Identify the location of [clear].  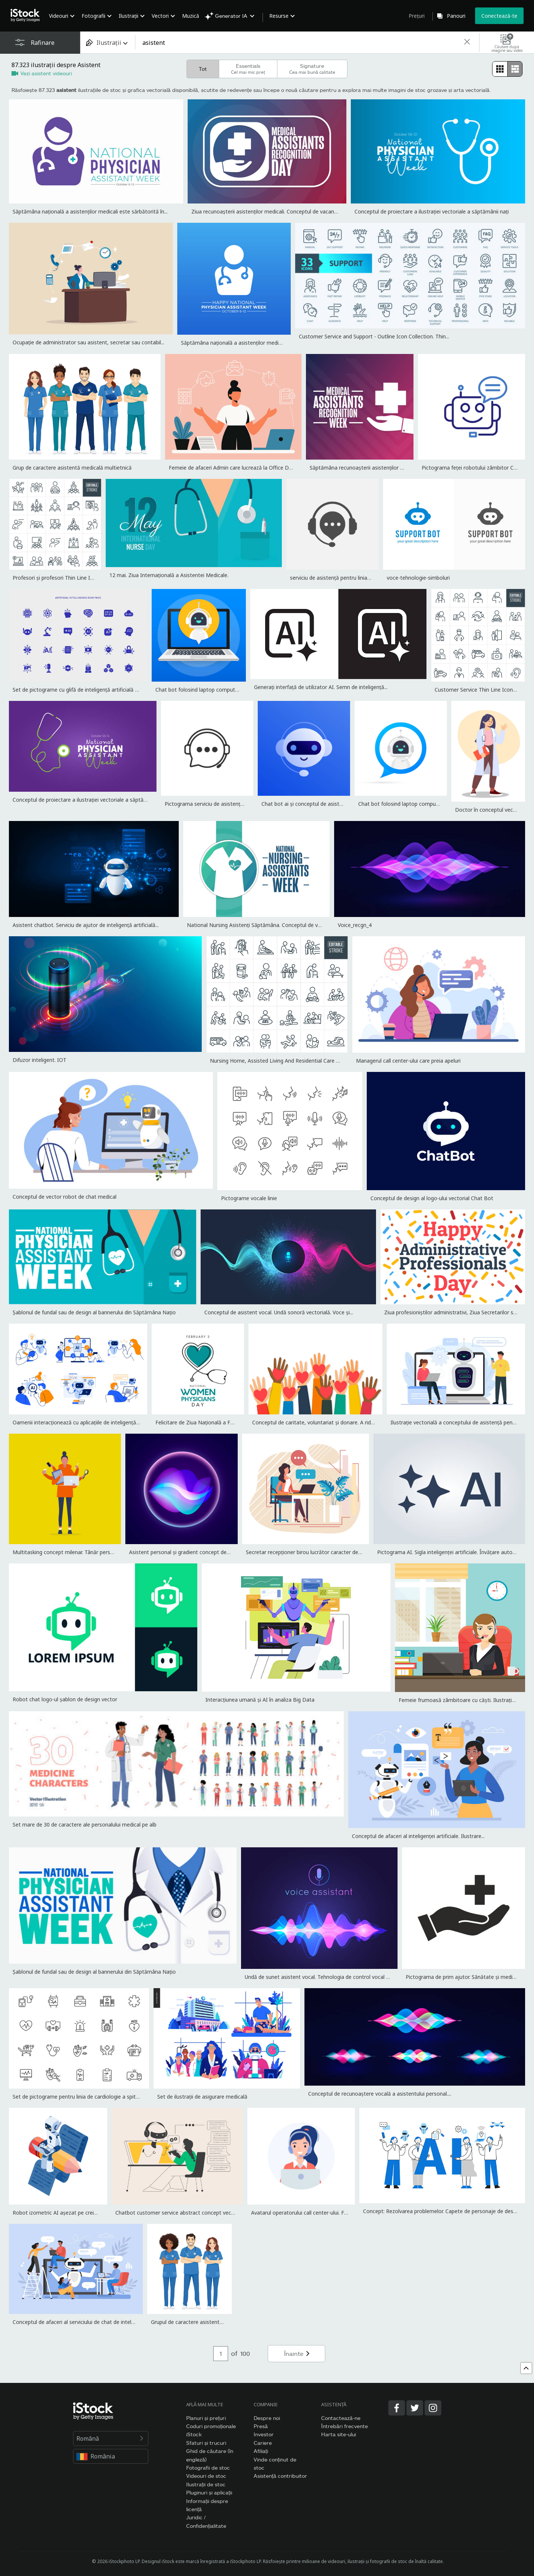
(467, 42).